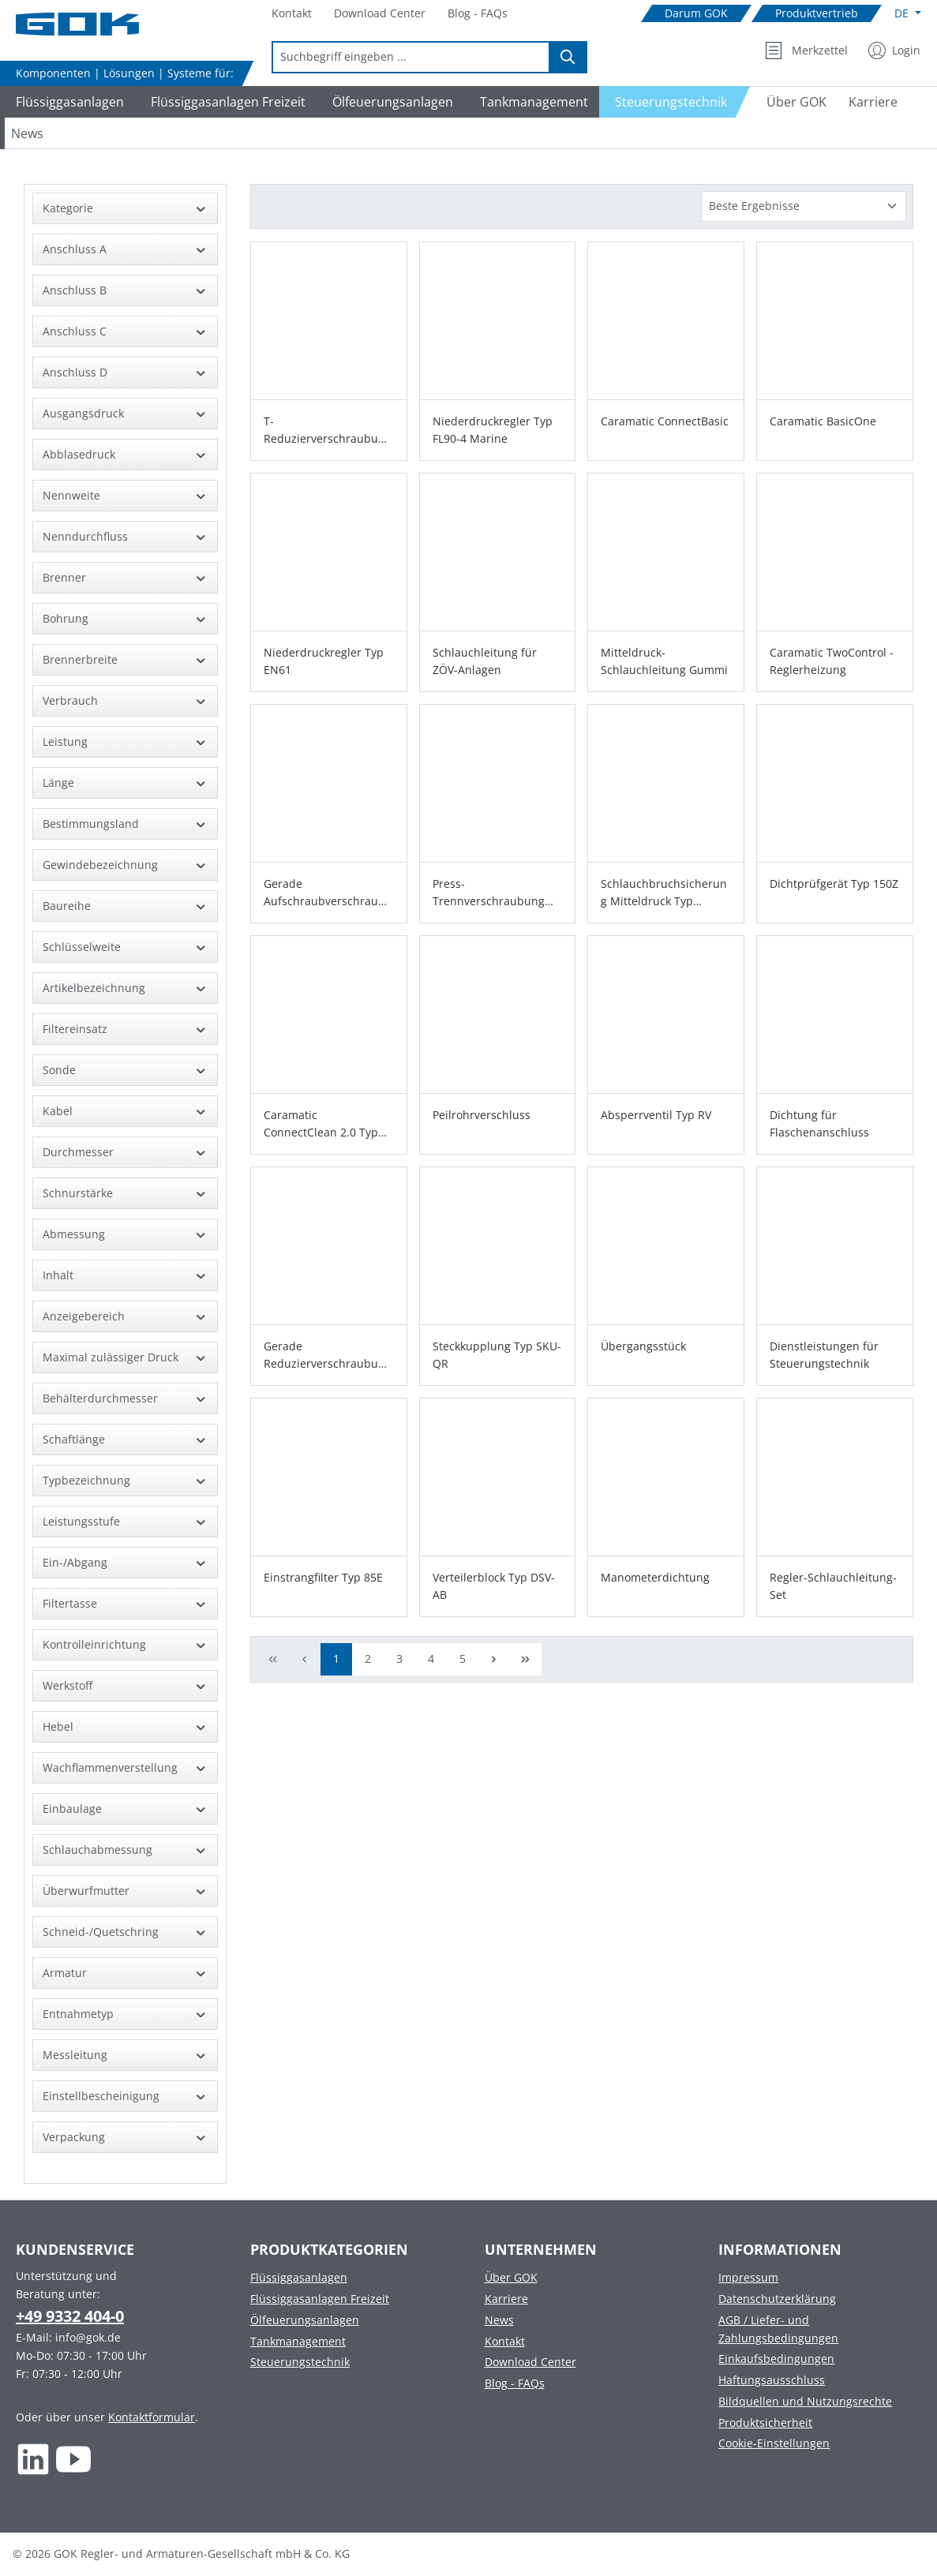 The image size is (937, 2576). What do you see at coordinates (664, 661) in the screenshot?
I see `Mitteldruck-Schlauchleitung Gummi` at bounding box center [664, 661].